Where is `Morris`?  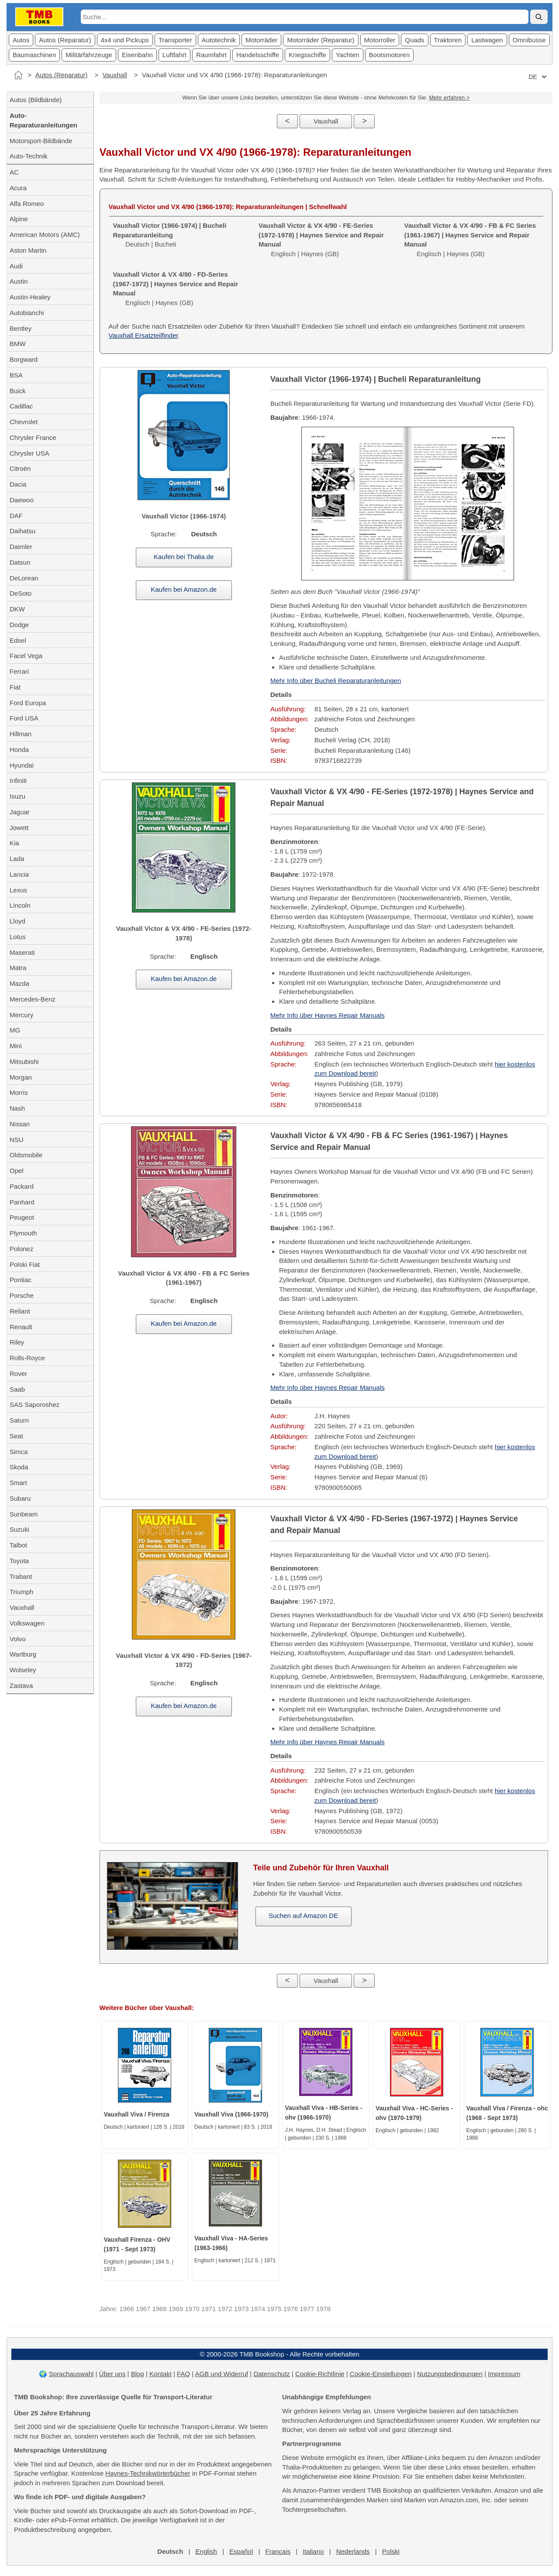 Morris is located at coordinates (19, 1092).